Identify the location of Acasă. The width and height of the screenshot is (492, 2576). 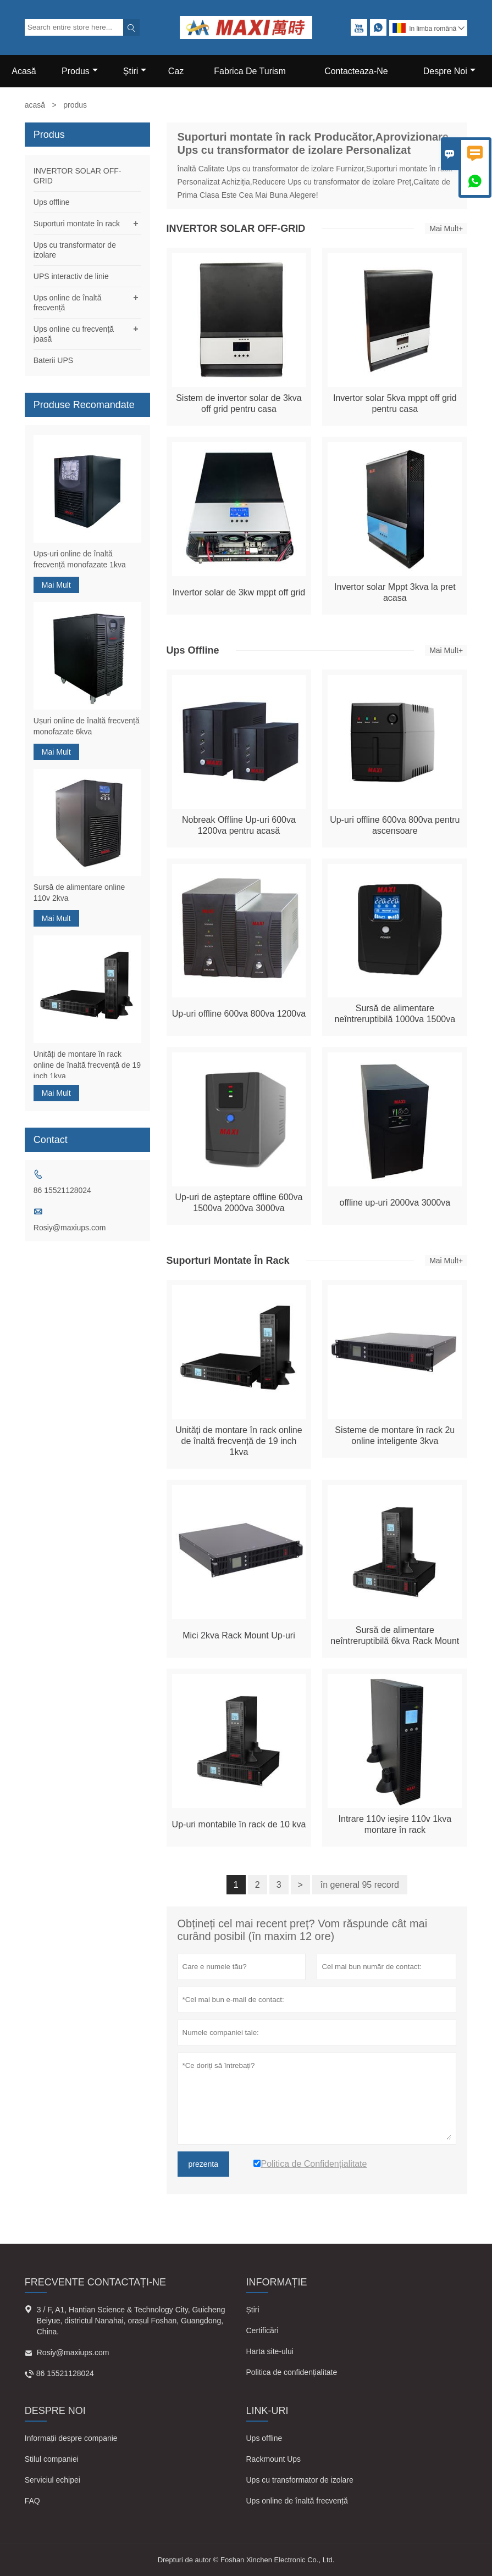
(24, 71).